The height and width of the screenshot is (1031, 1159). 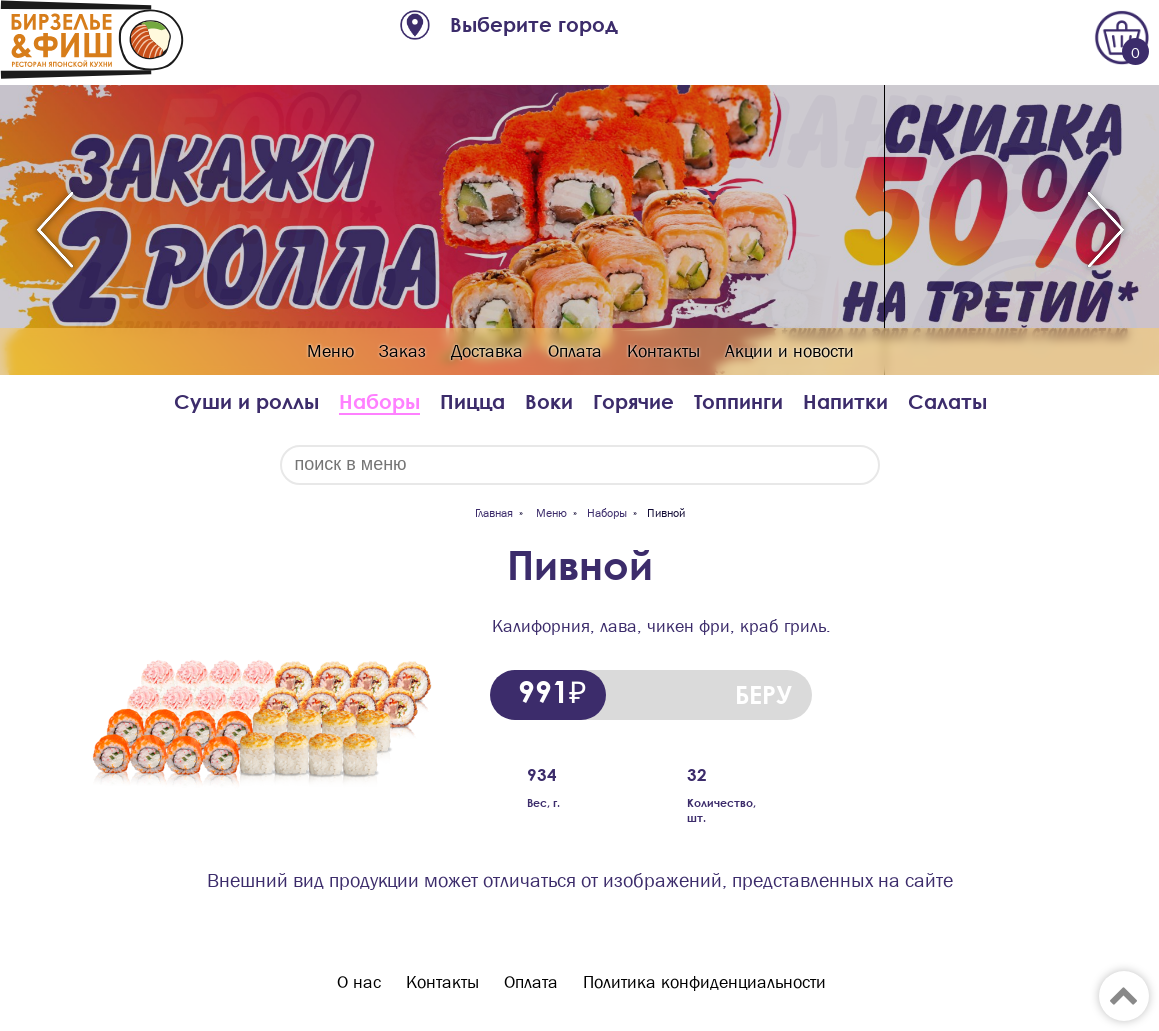 I want to click on Топпинги, so click(x=738, y=401).